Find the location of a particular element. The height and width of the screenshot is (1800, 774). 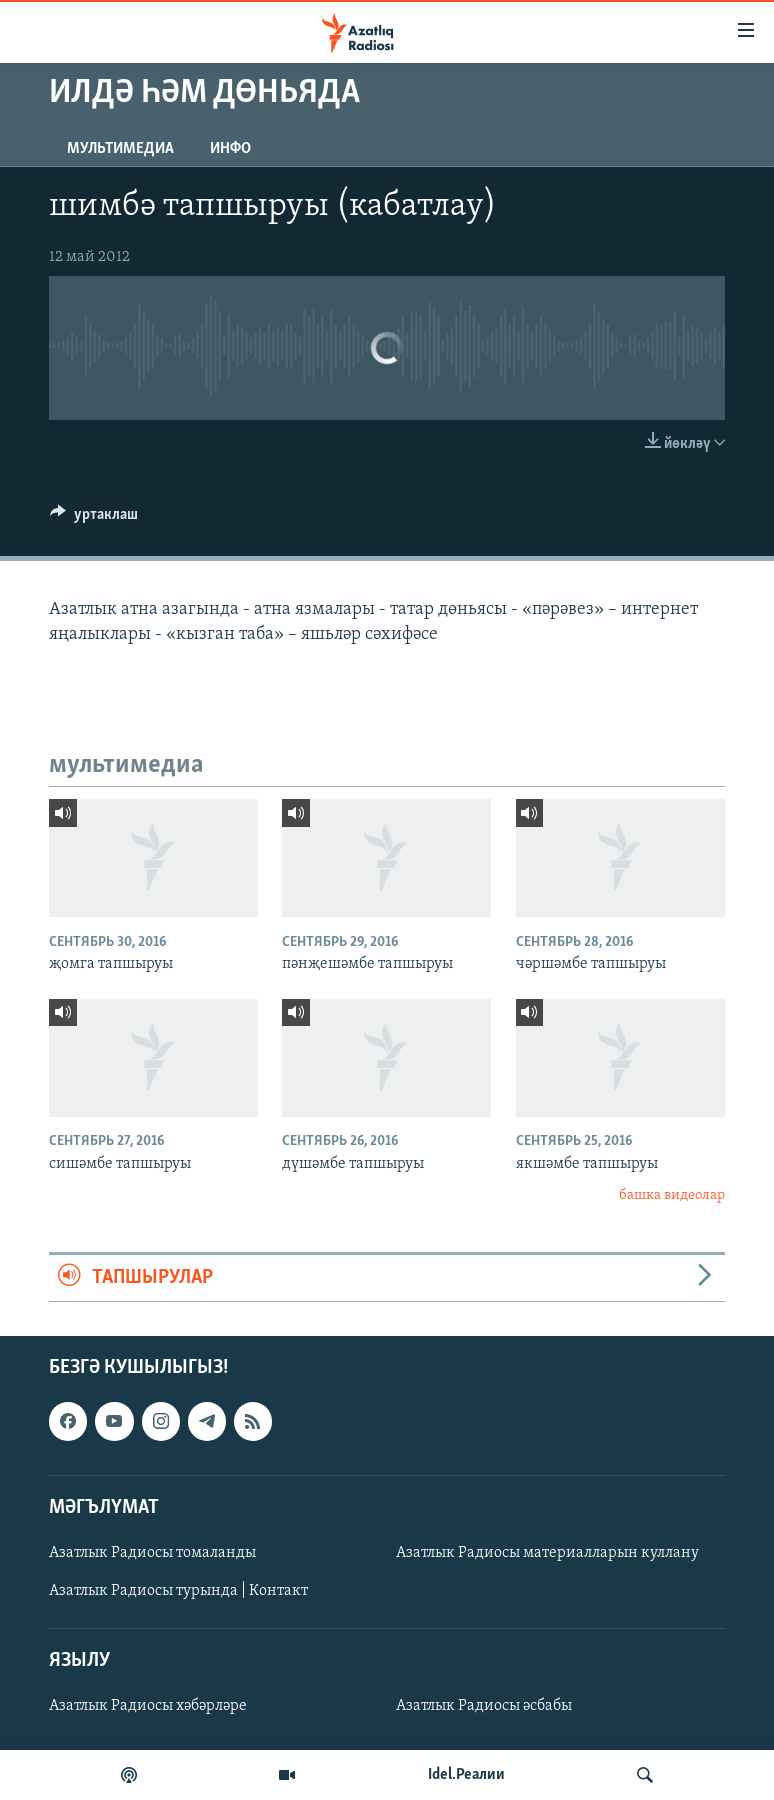

башка видеолар is located at coordinates (672, 1195).